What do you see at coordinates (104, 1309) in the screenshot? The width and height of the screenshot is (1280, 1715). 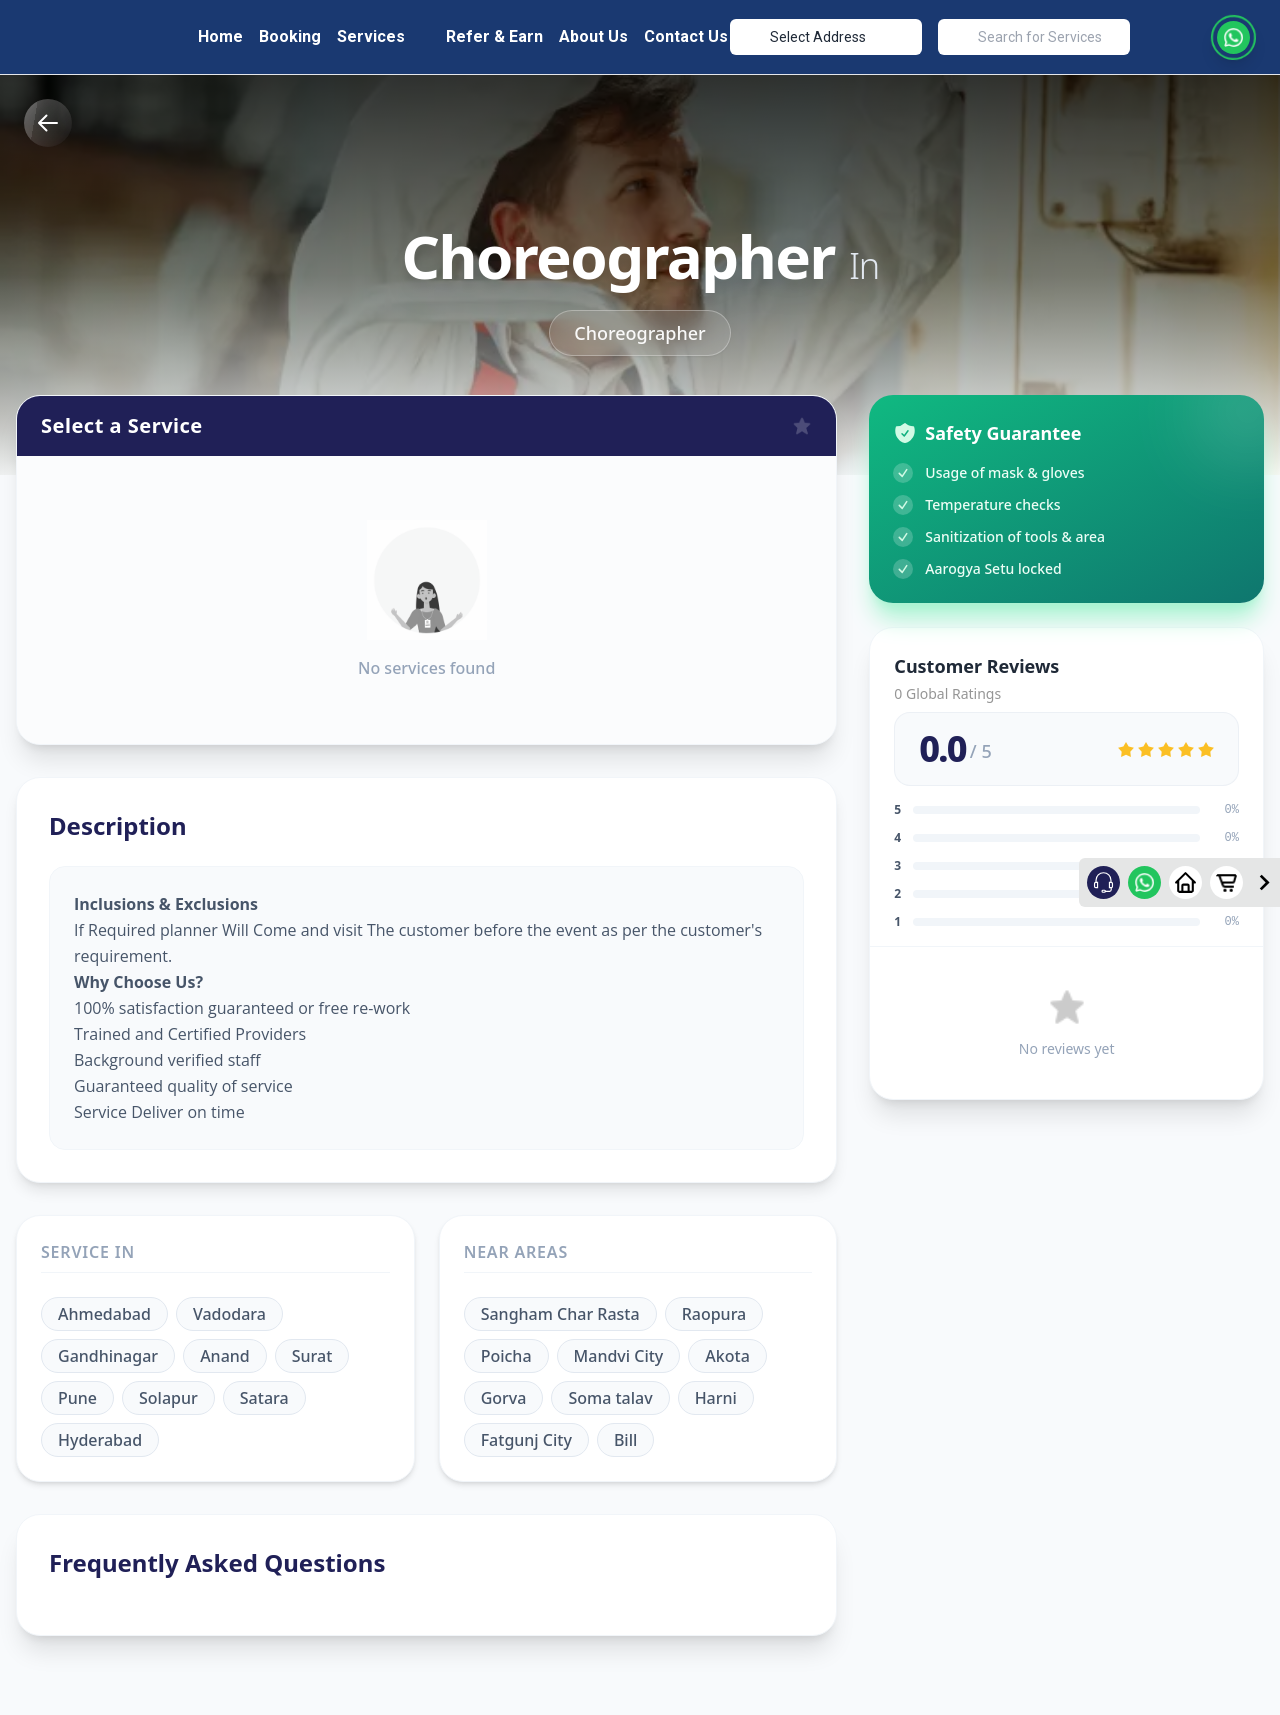 I see `Ahmedabad` at bounding box center [104, 1309].